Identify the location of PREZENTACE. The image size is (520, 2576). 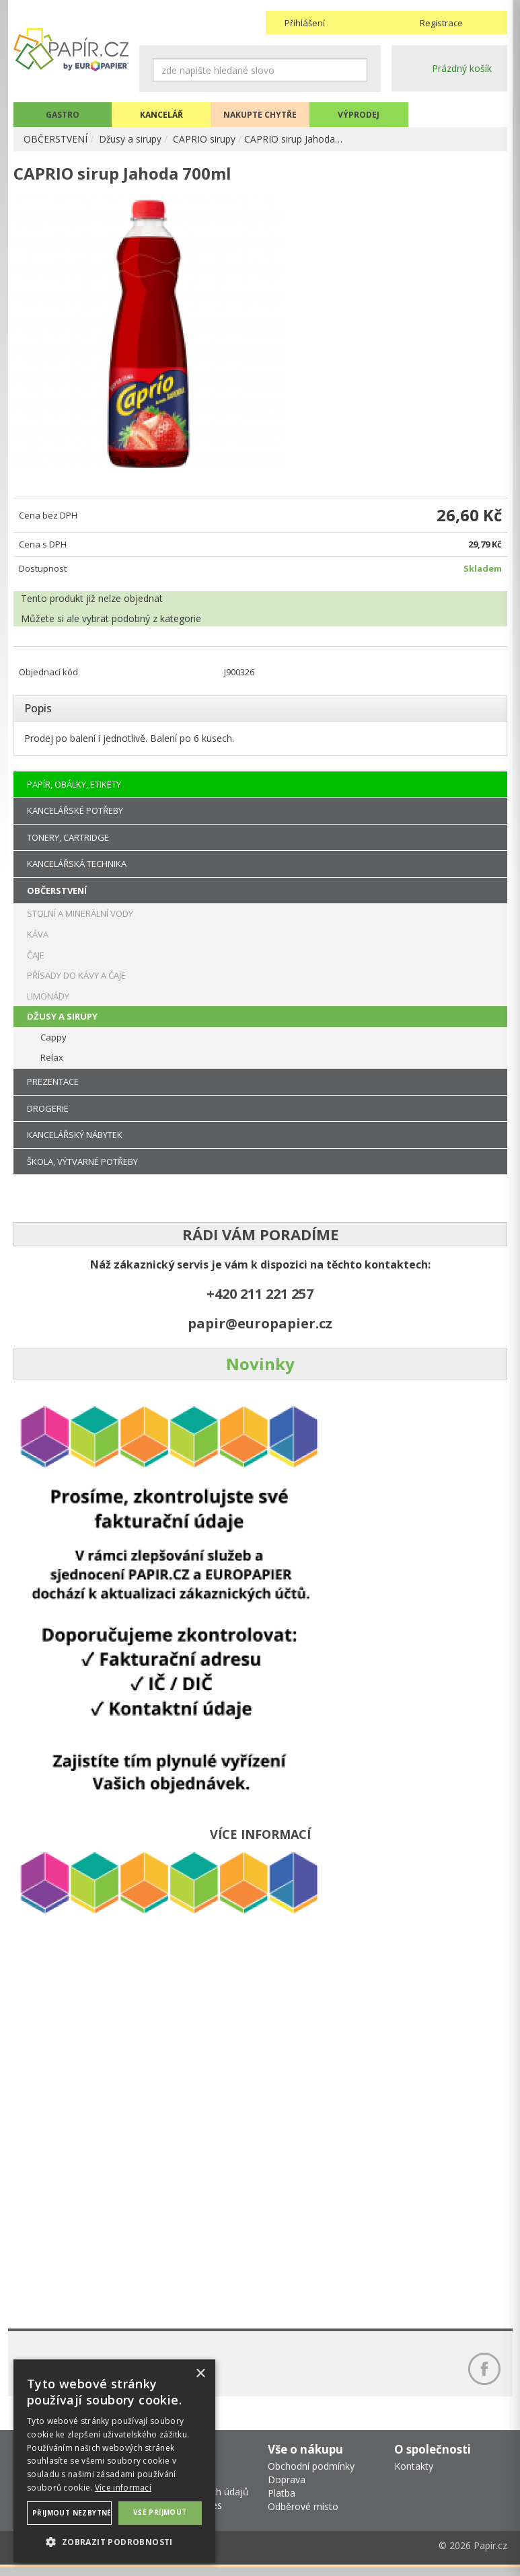
(53, 1086).